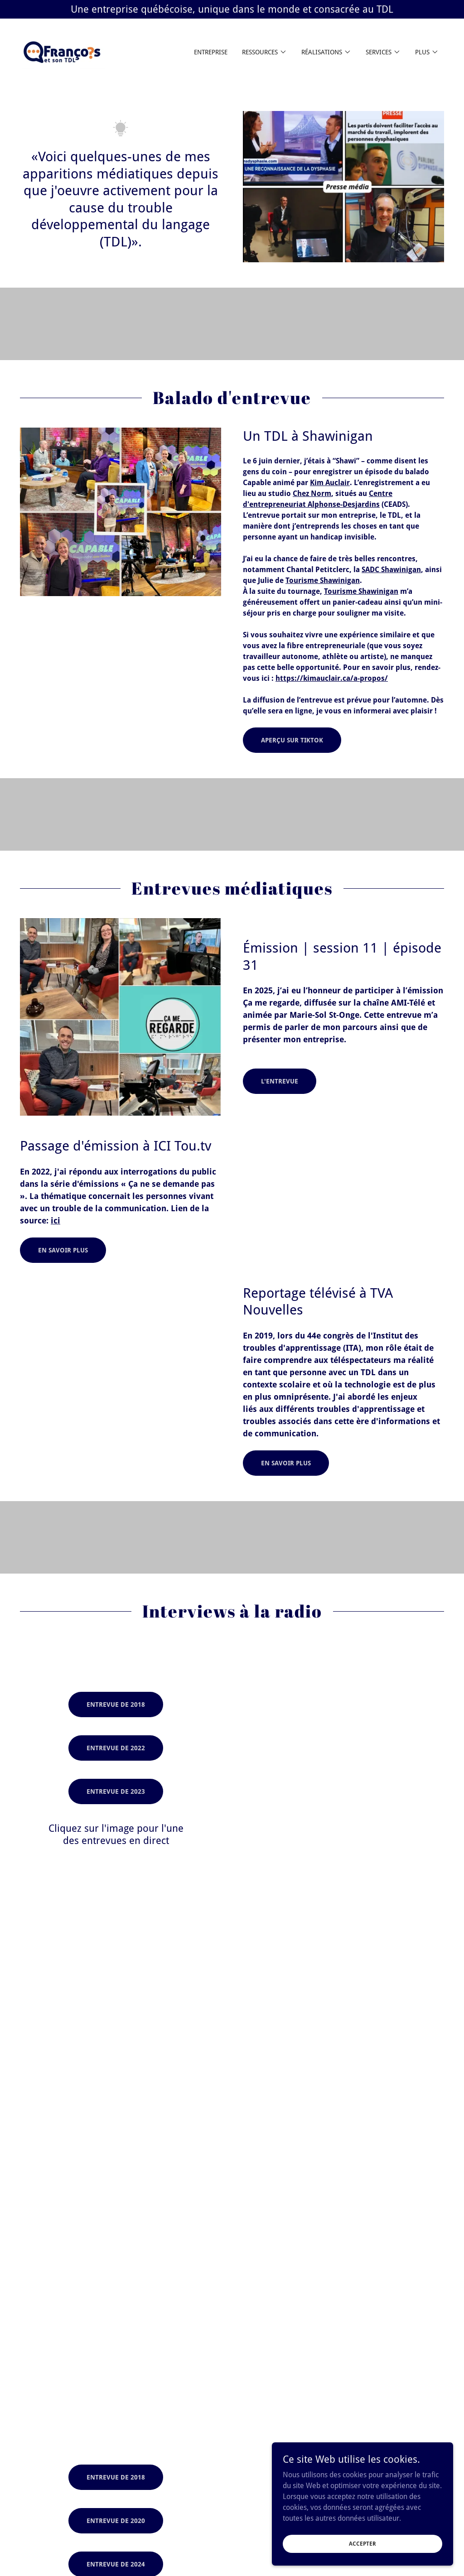 The image size is (464, 2576). I want to click on Entreprise [link], so click(210, 52).